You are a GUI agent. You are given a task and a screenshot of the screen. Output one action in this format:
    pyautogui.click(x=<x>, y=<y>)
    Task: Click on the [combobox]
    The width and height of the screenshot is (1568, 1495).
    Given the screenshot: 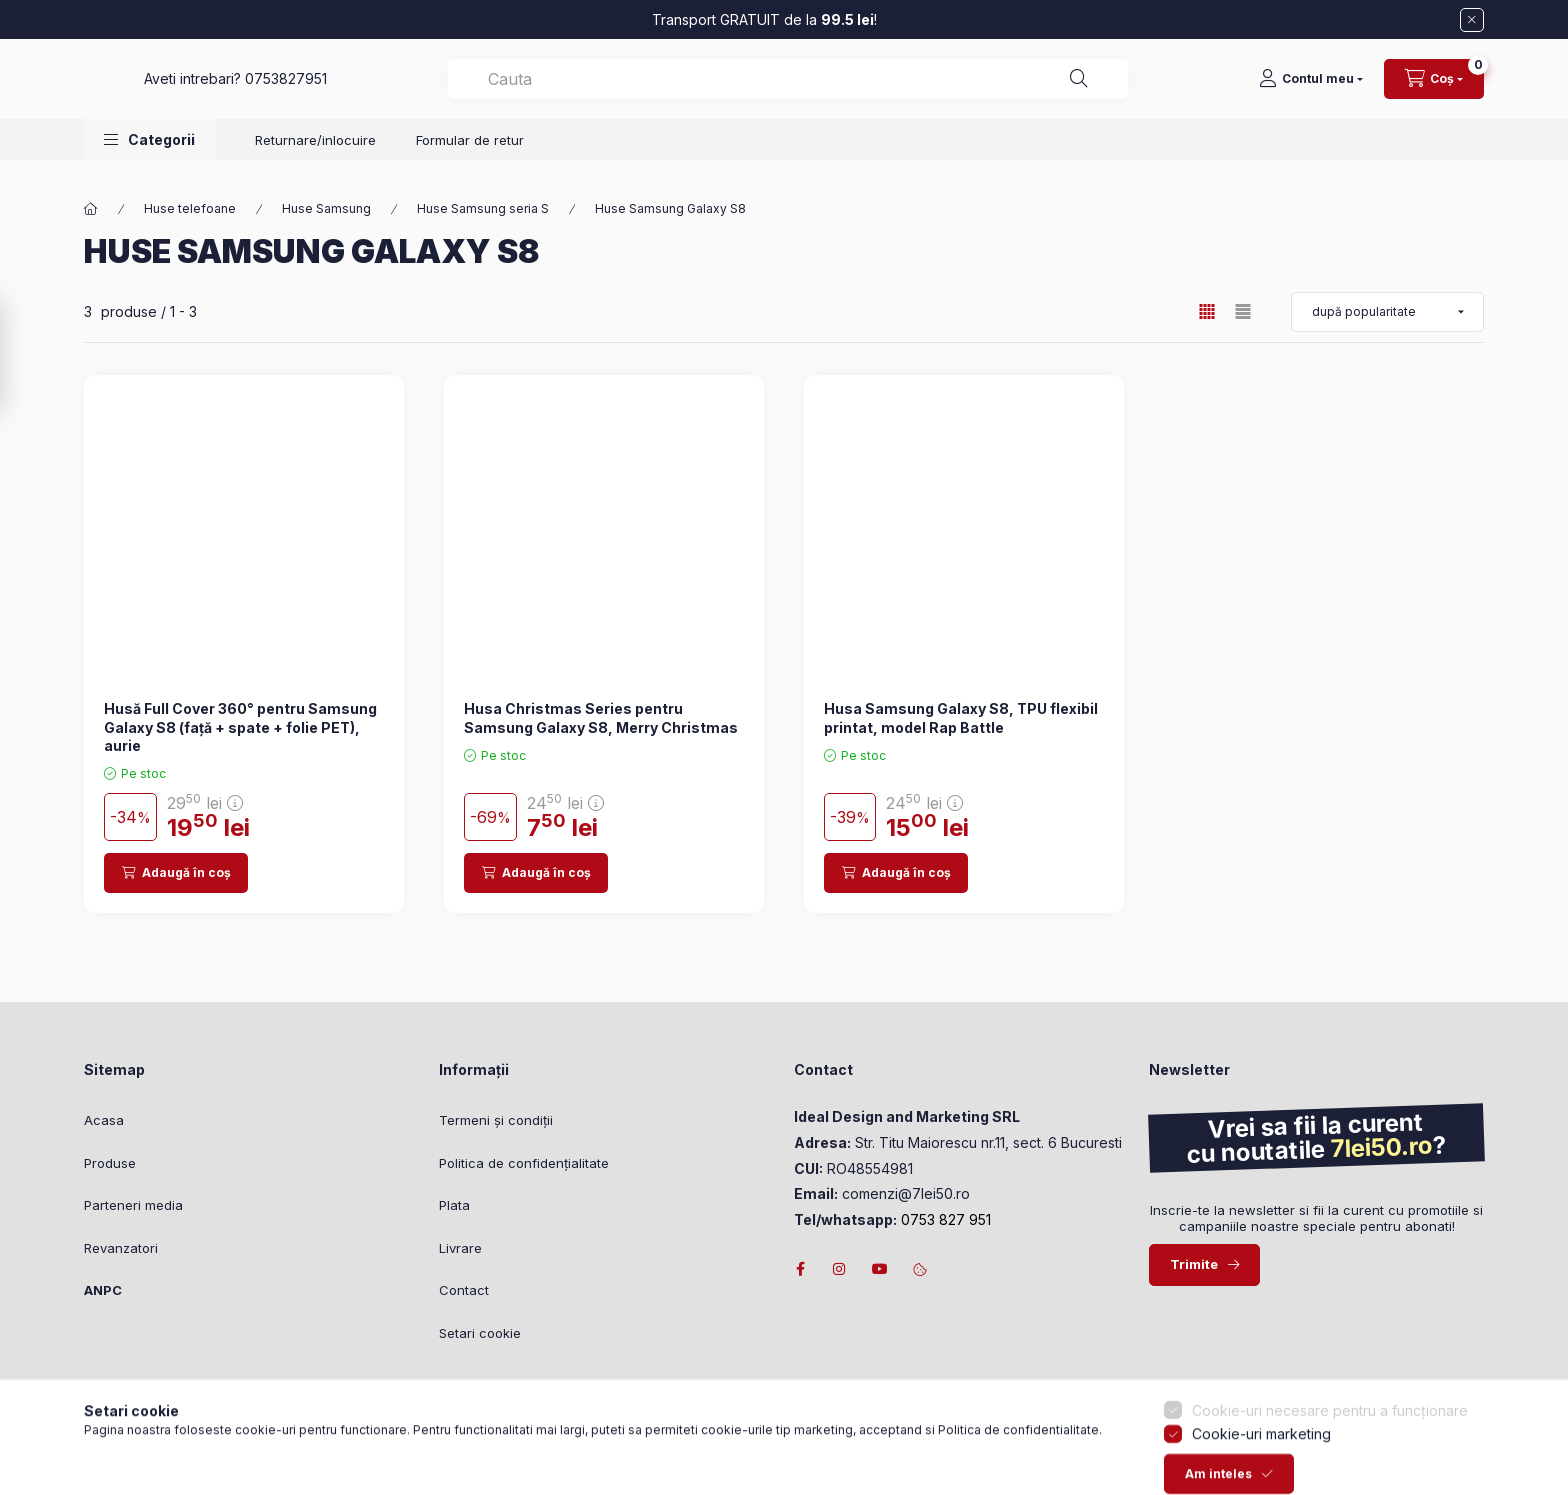 What is the action you would take?
    pyautogui.click(x=946, y=89)
    